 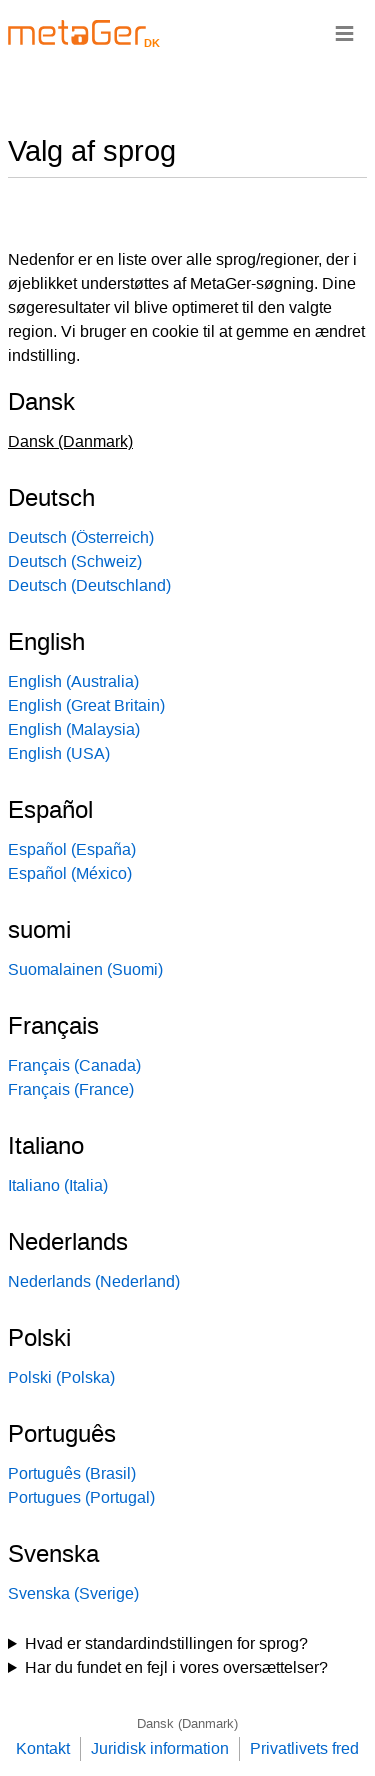 I want to click on Français (Canada), so click(x=74, y=1065).